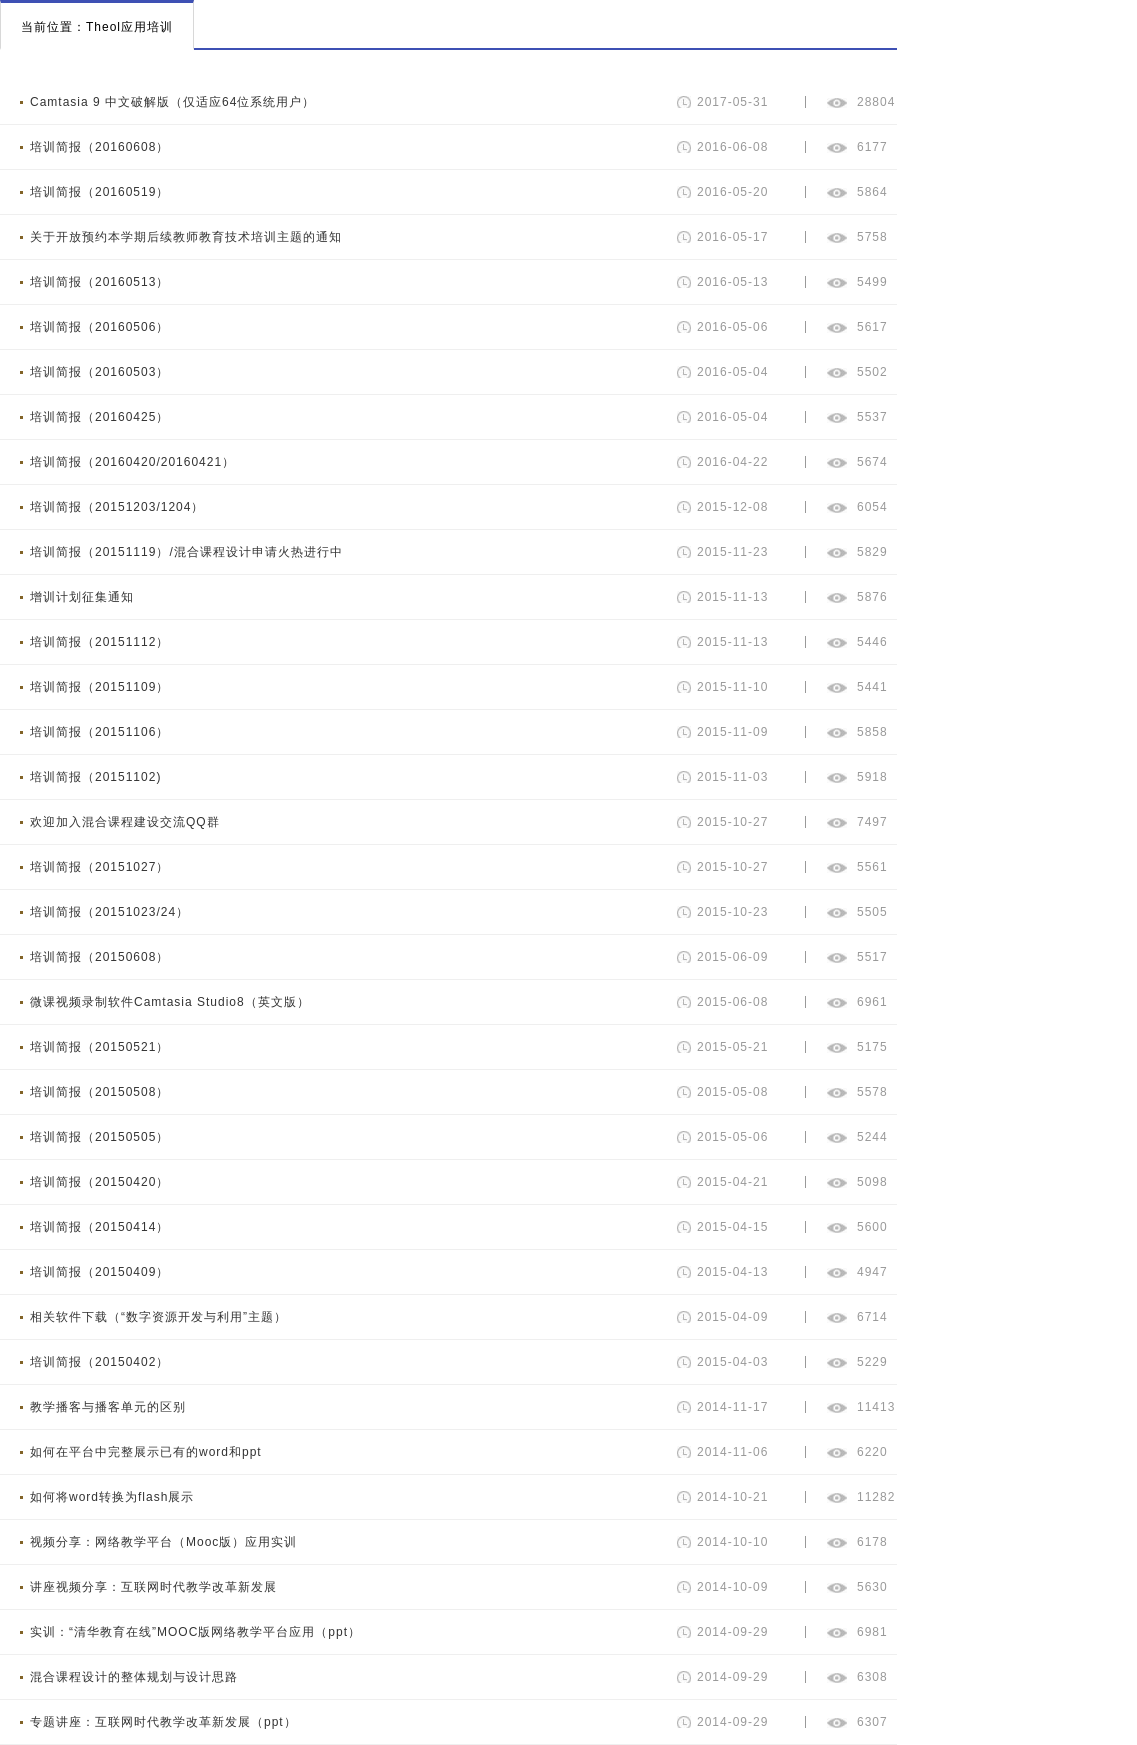  What do you see at coordinates (170, 1002) in the screenshot?
I see `微课视频录制软件Camtasia Studio8（英文版）` at bounding box center [170, 1002].